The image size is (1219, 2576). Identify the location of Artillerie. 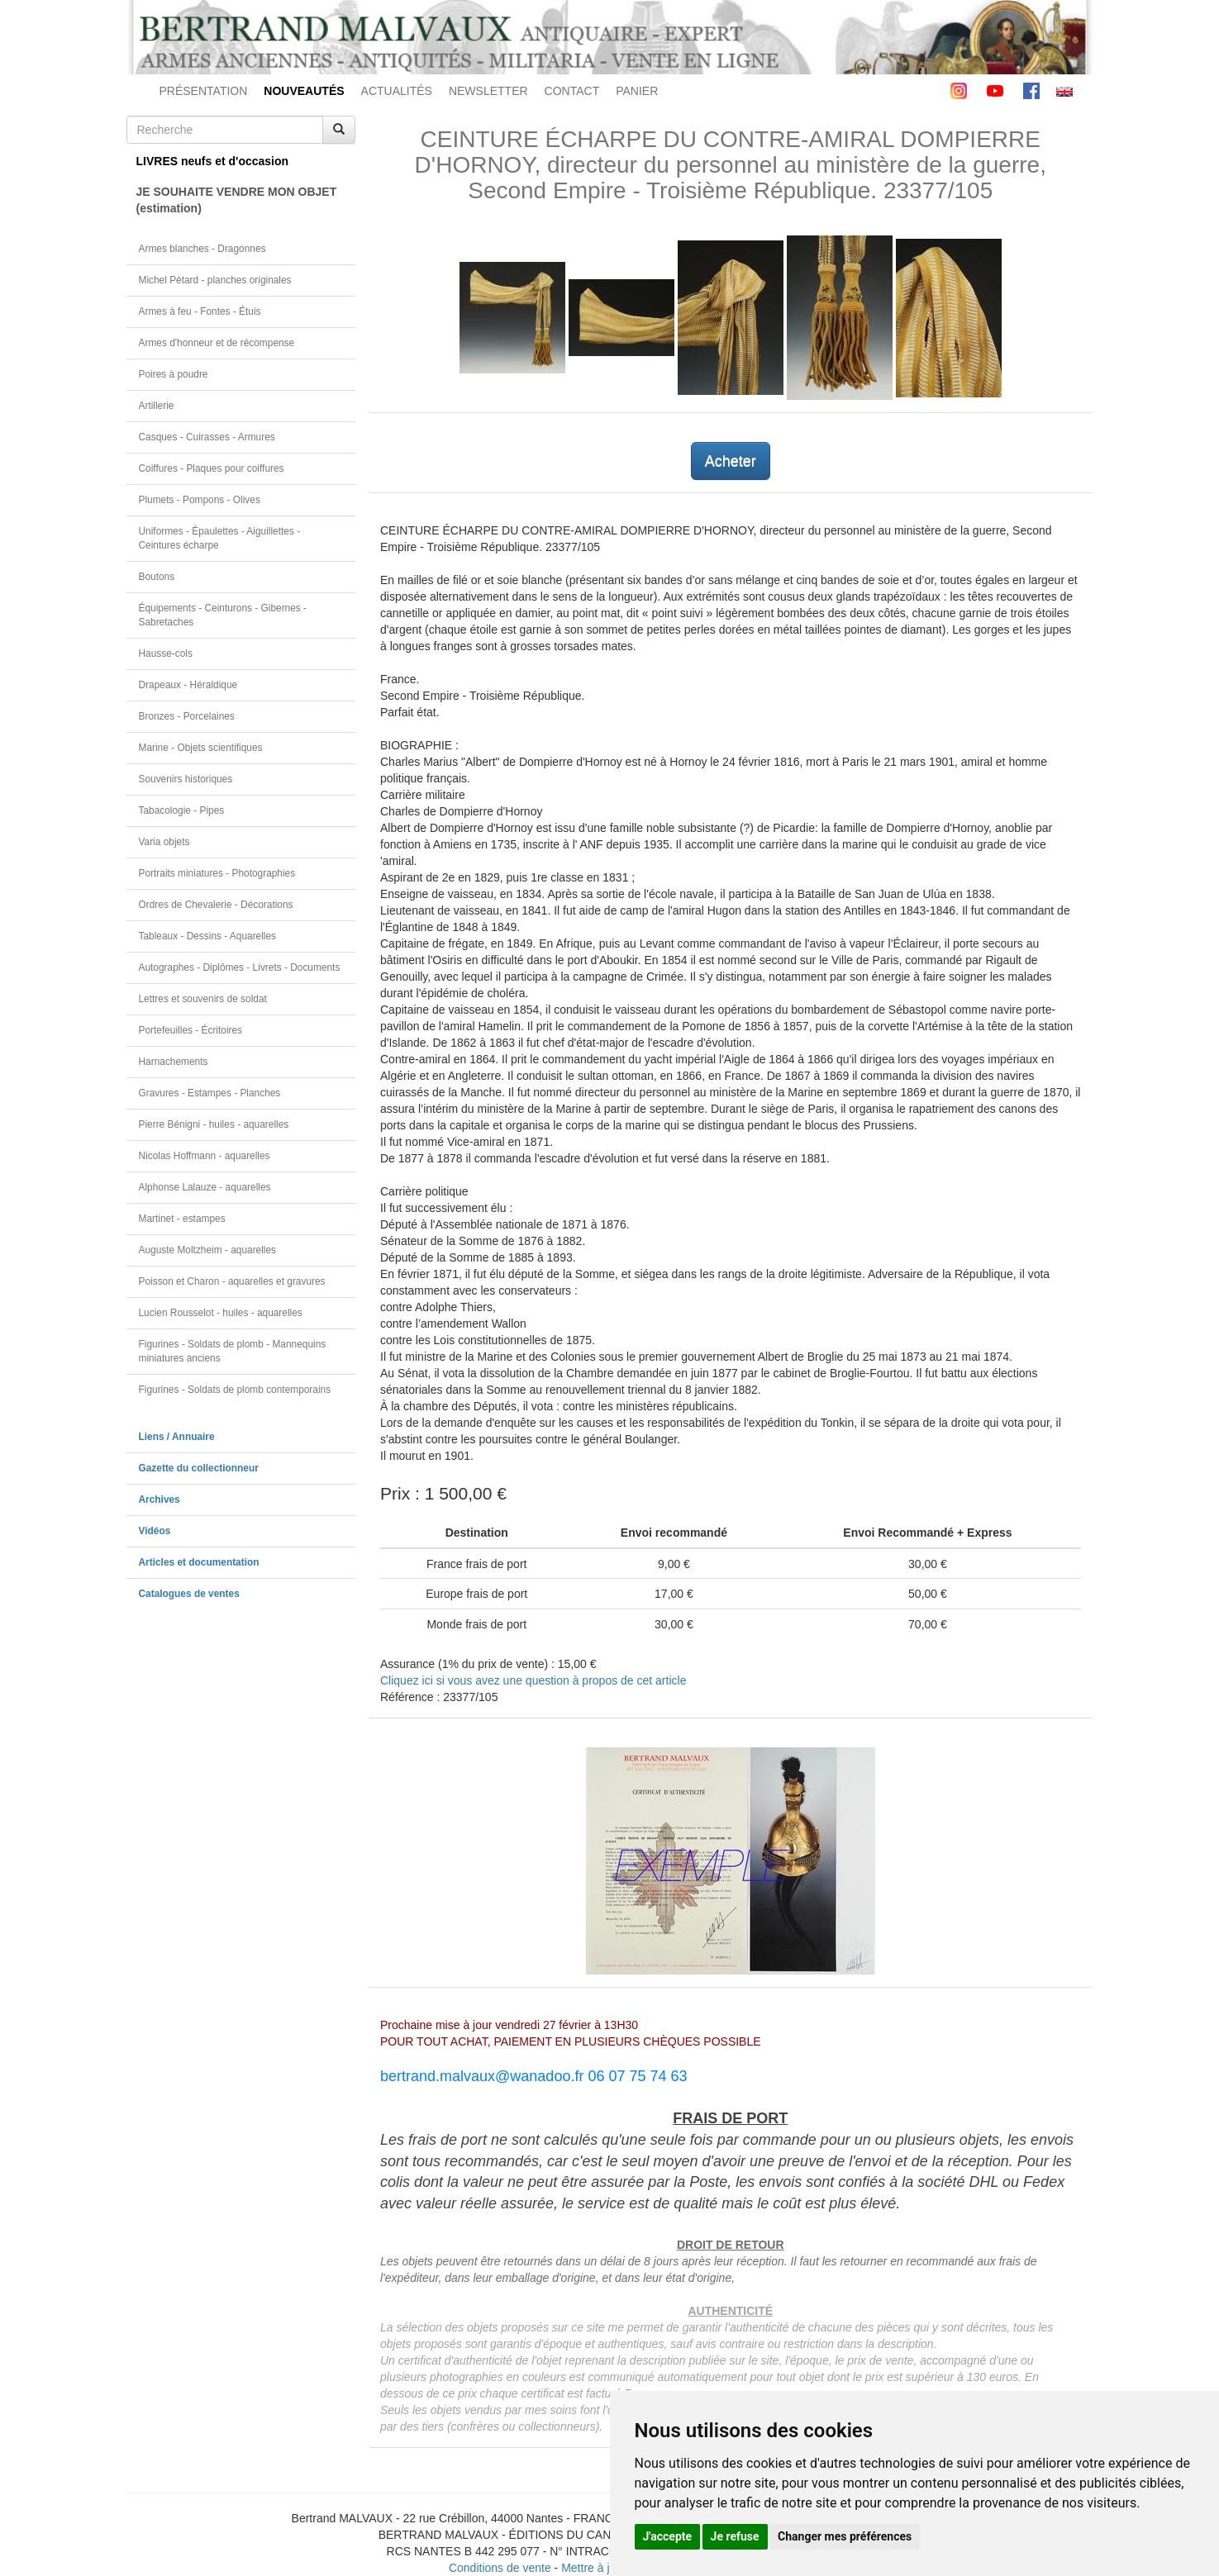
(156, 405).